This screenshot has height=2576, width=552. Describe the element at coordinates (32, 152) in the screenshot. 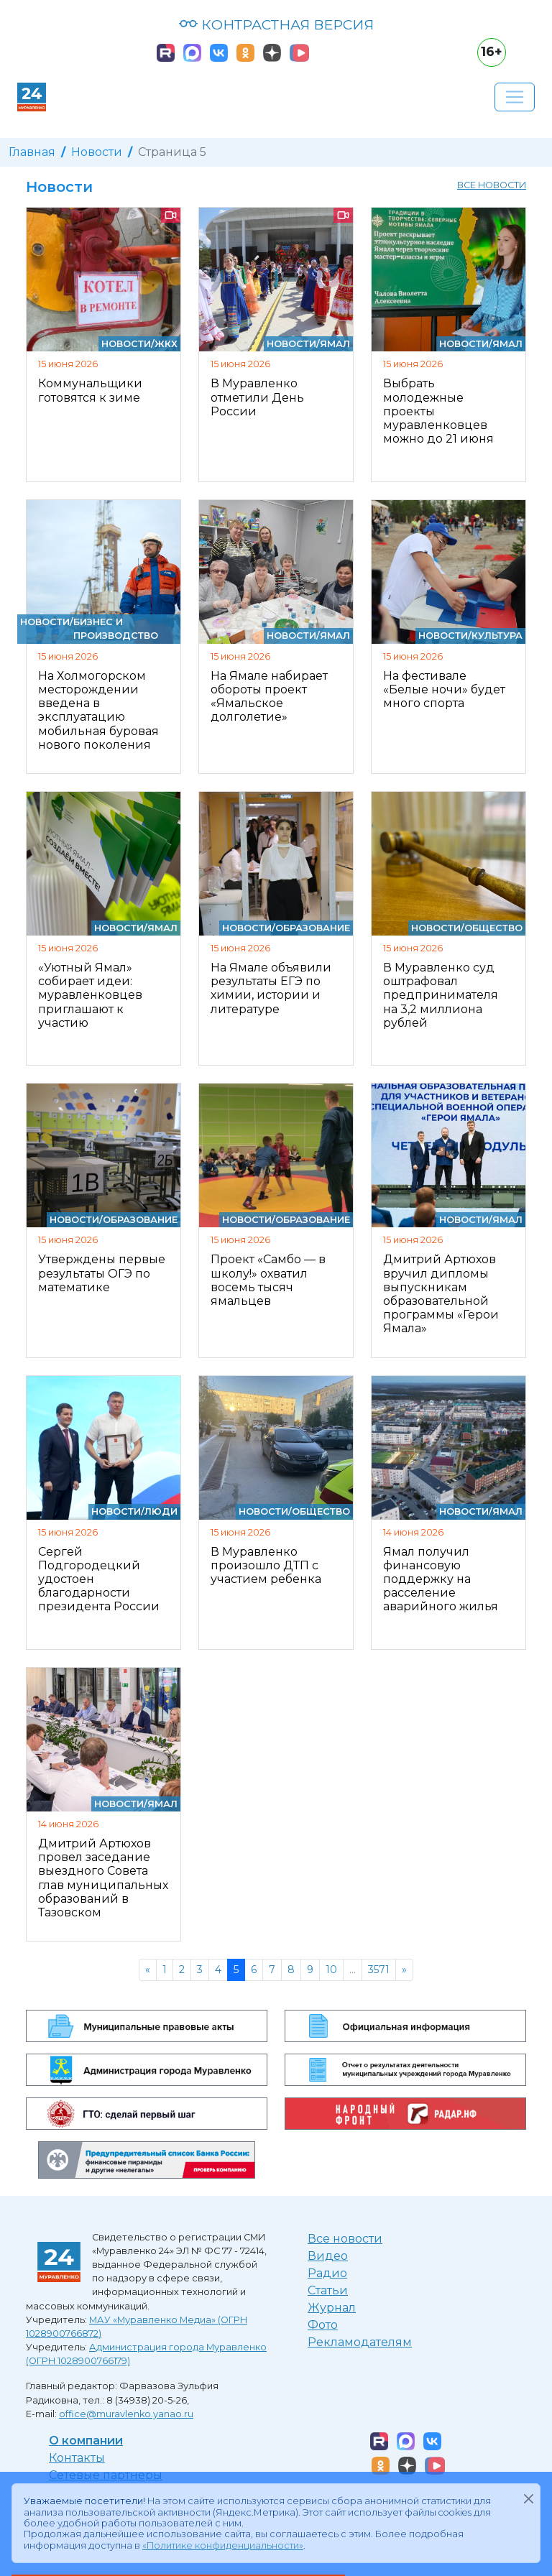

I see `Главная` at that location.